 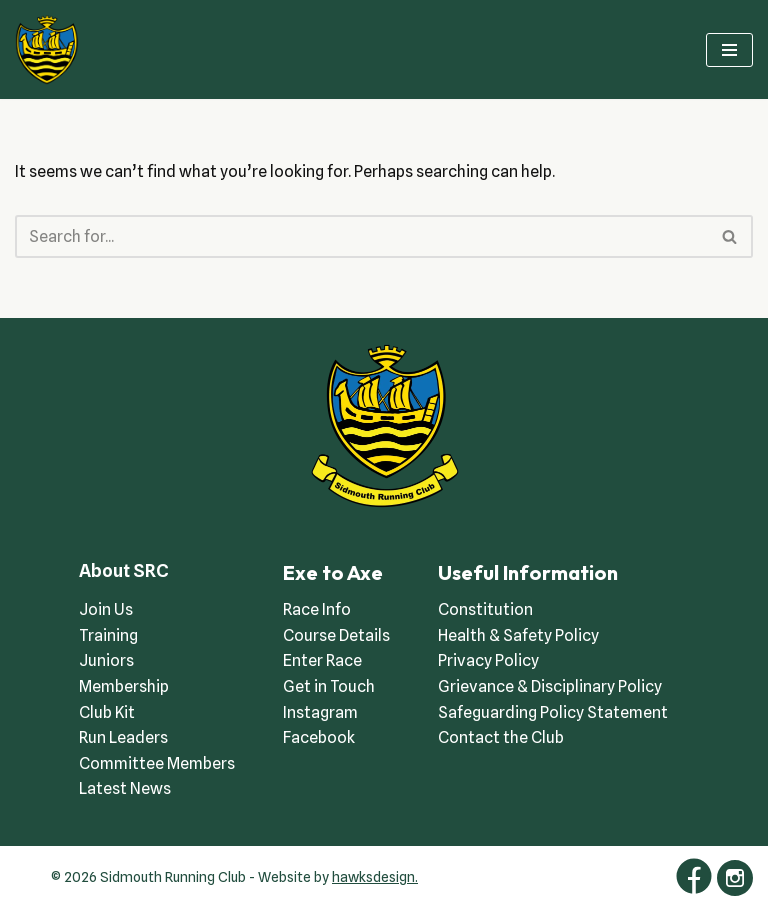 What do you see at coordinates (375, 877) in the screenshot?
I see `hawksdesign.` at bounding box center [375, 877].